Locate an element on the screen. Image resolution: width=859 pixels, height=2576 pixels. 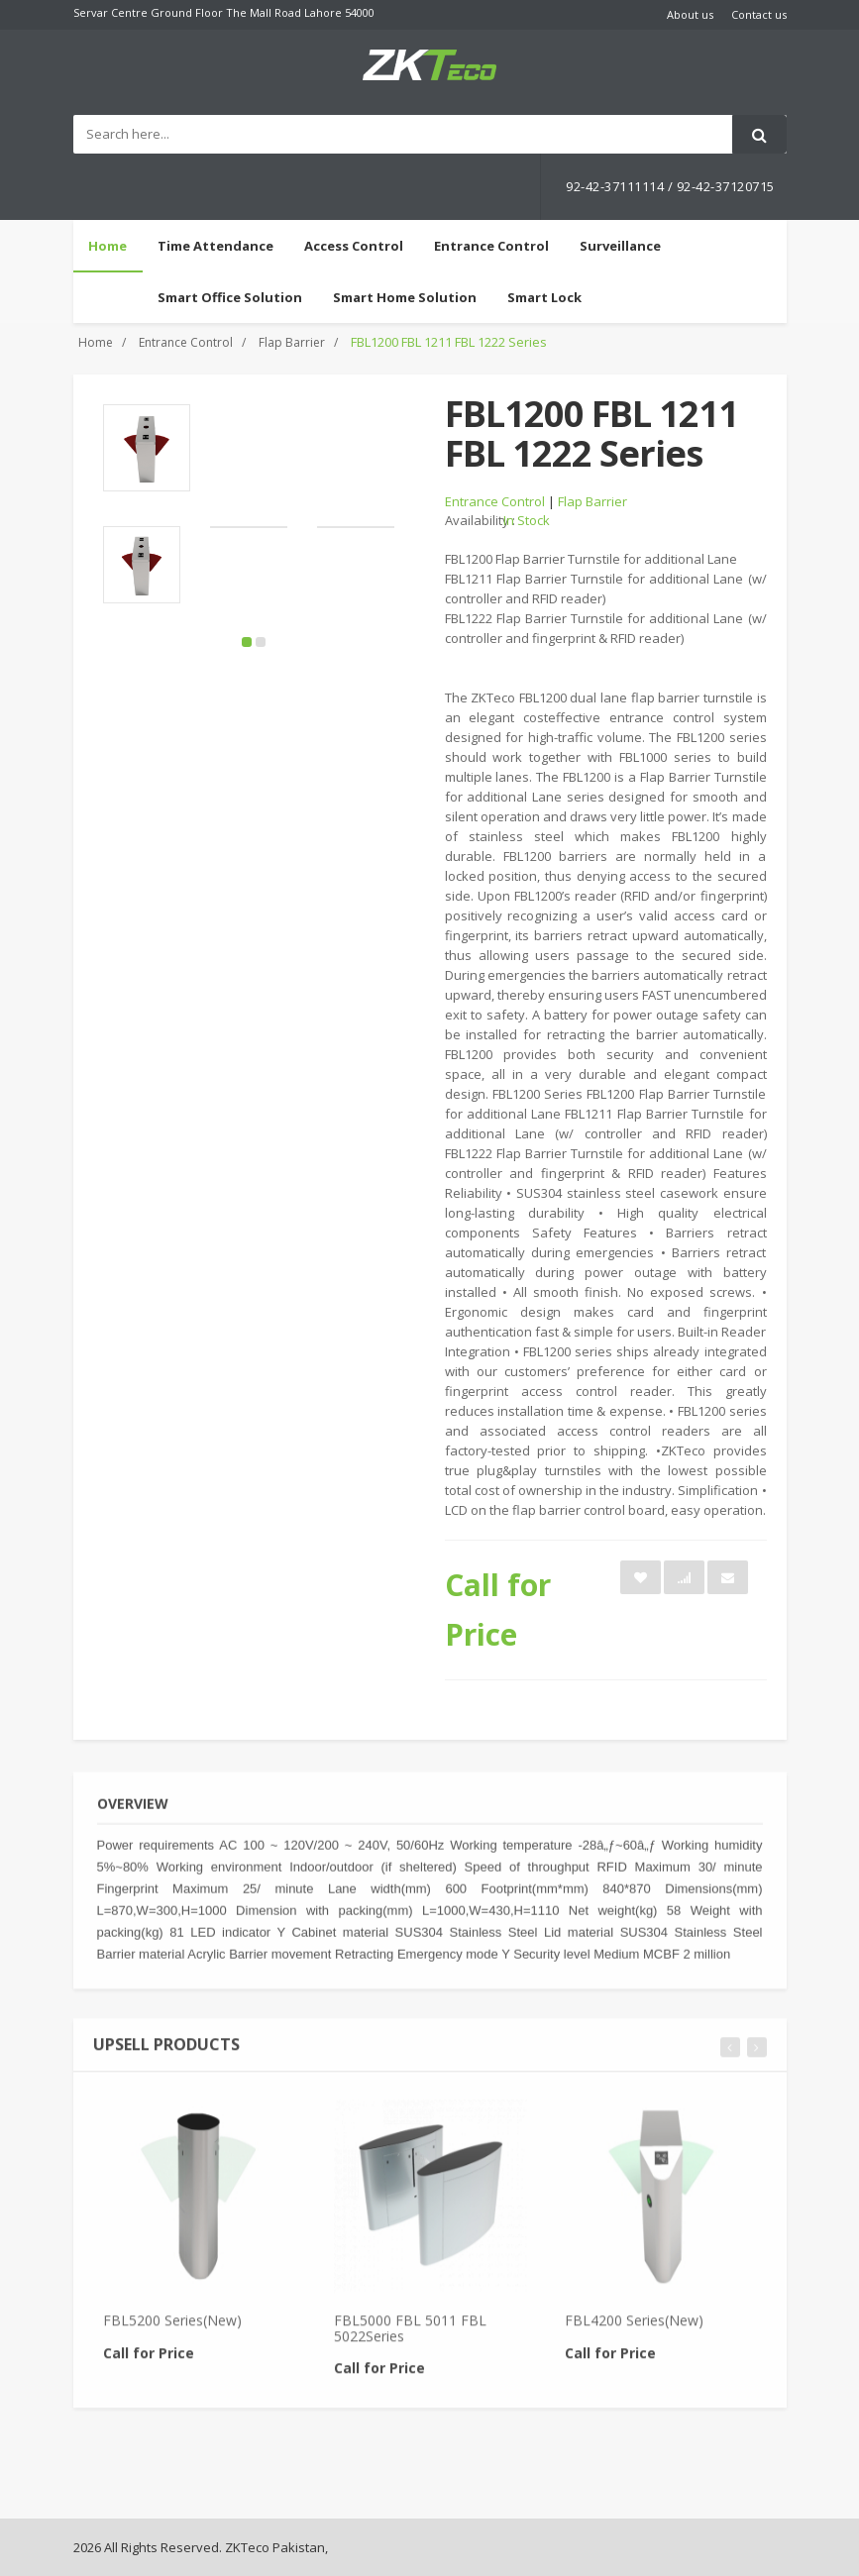
FBL5200 Series(New) is located at coordinates (172, 2331).